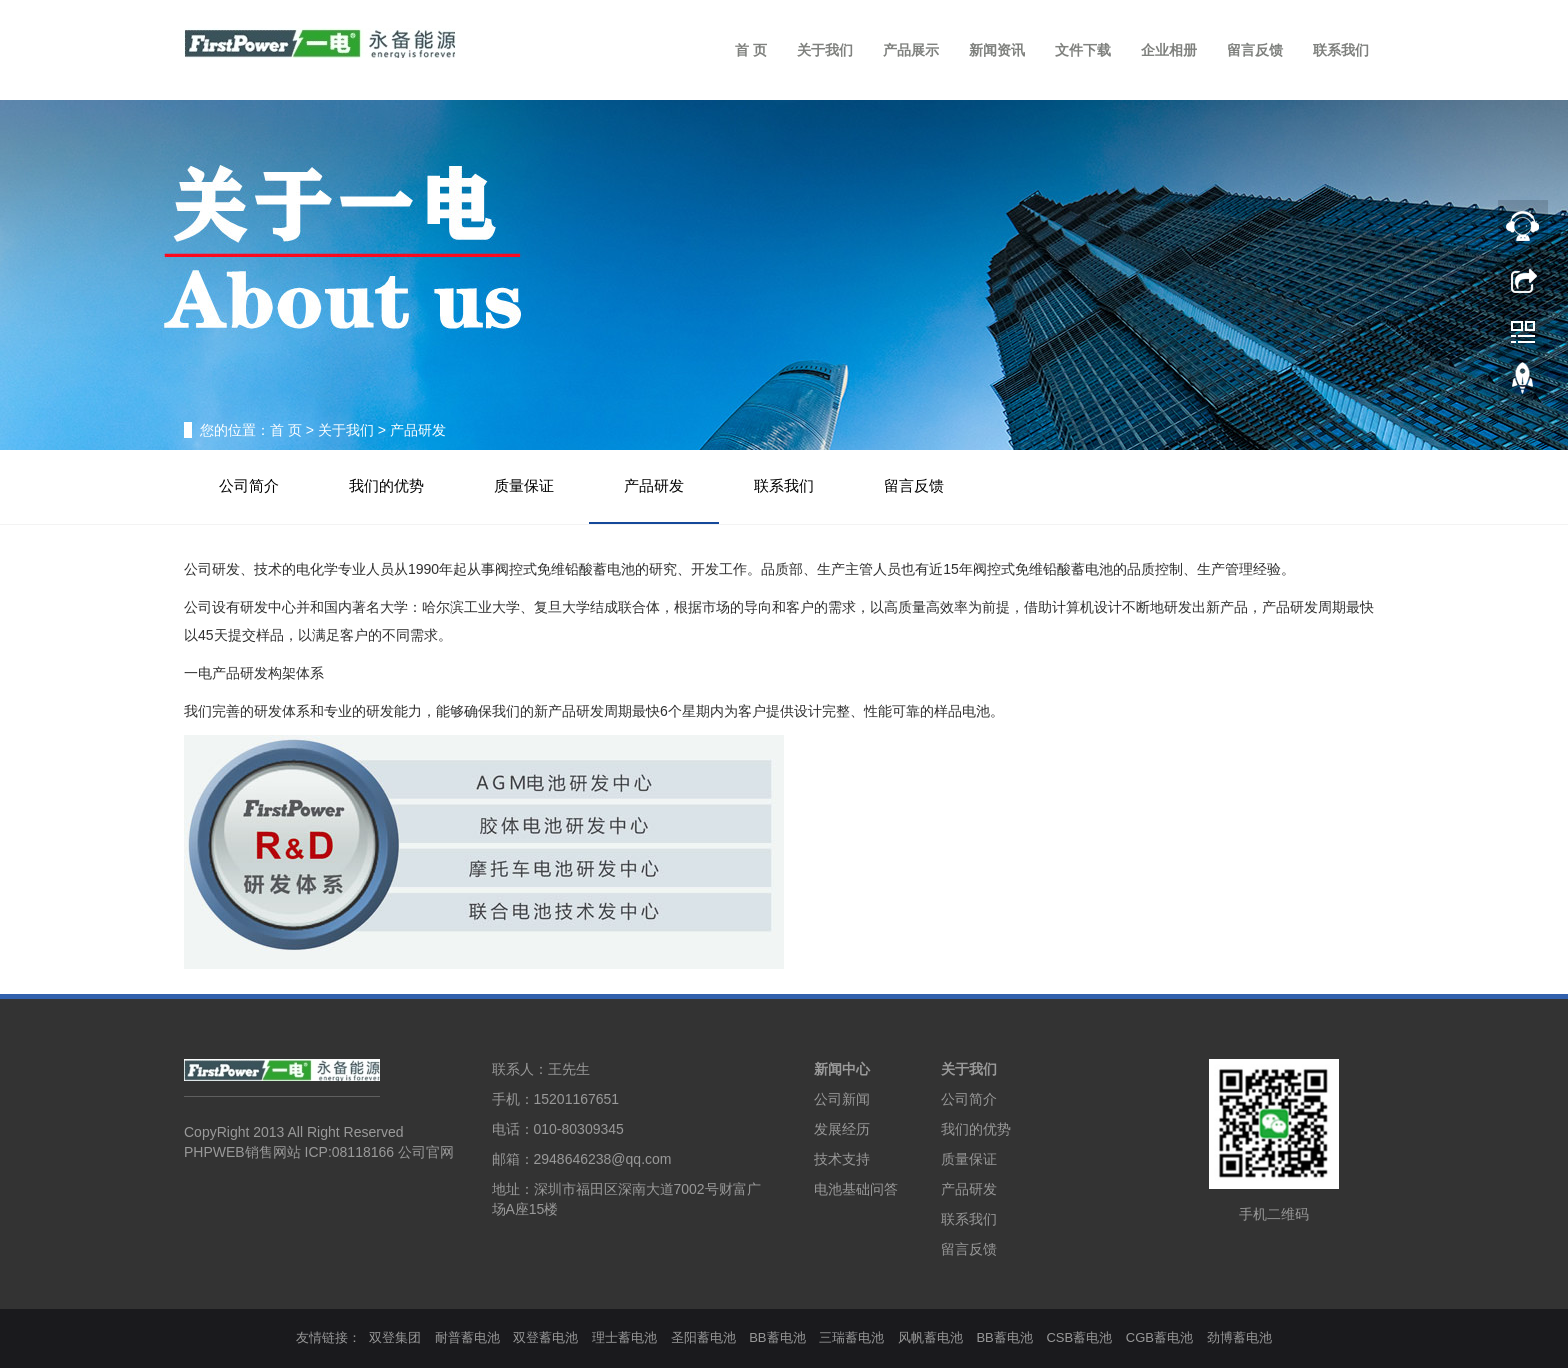 Image resolution: width=1568 pixels, height=1368 pixels. I want to click on 产品展示, so click(911, 50).